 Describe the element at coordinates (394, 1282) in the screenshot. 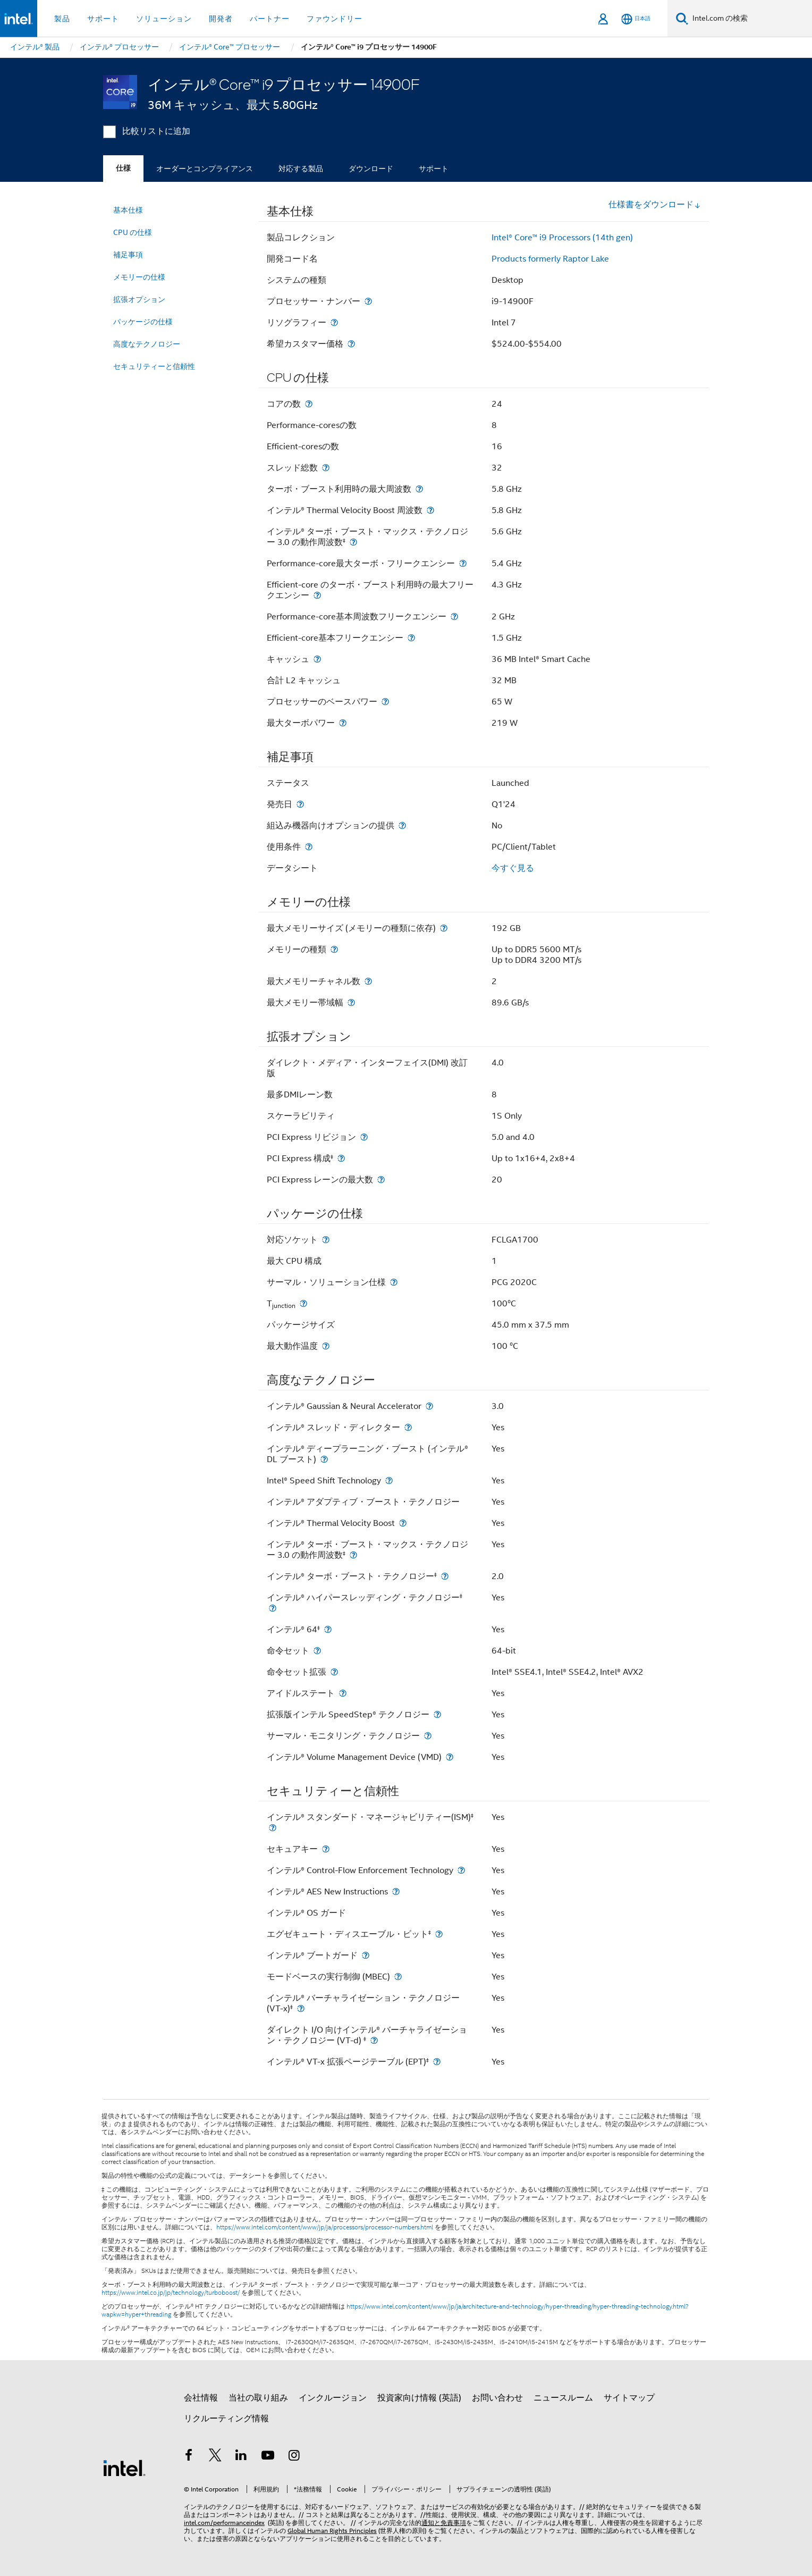

I see `[サーマル・ソリューション仕様]` at that location.